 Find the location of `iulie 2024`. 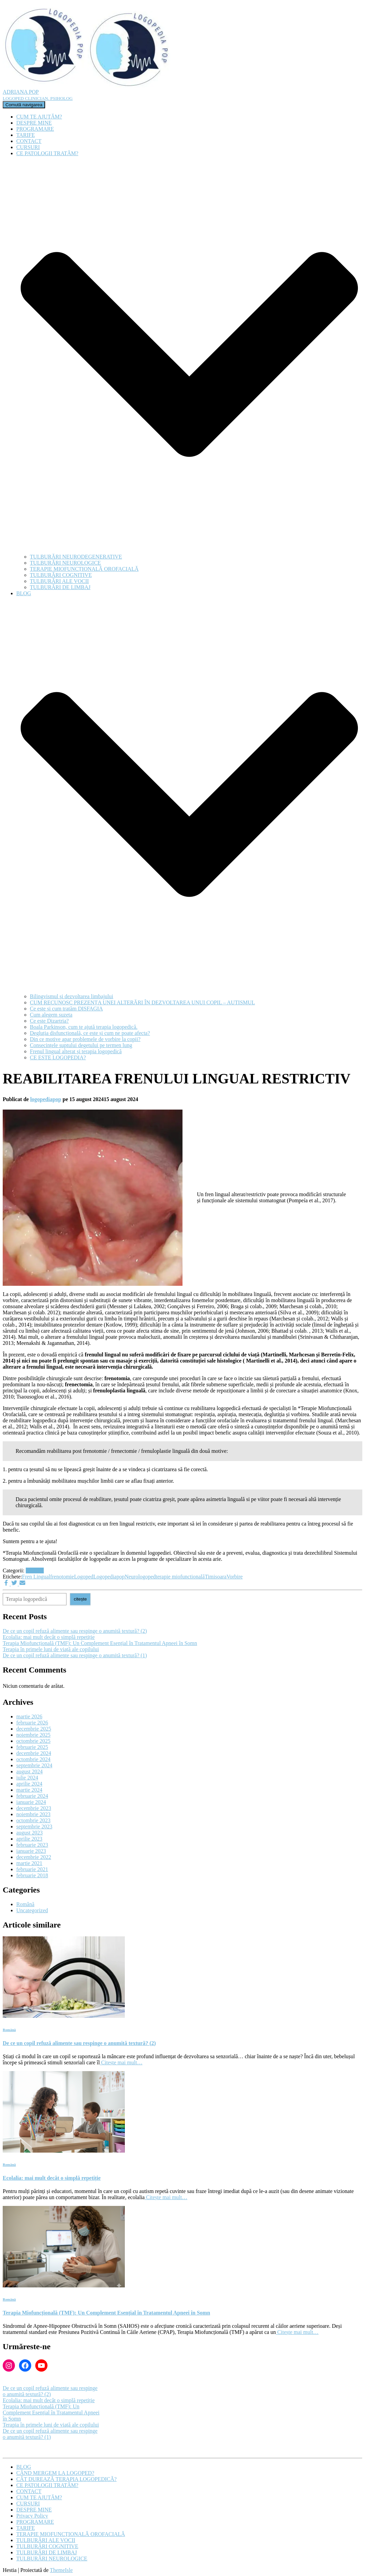

iulie 2024 is located at coordinates (27, 1777).